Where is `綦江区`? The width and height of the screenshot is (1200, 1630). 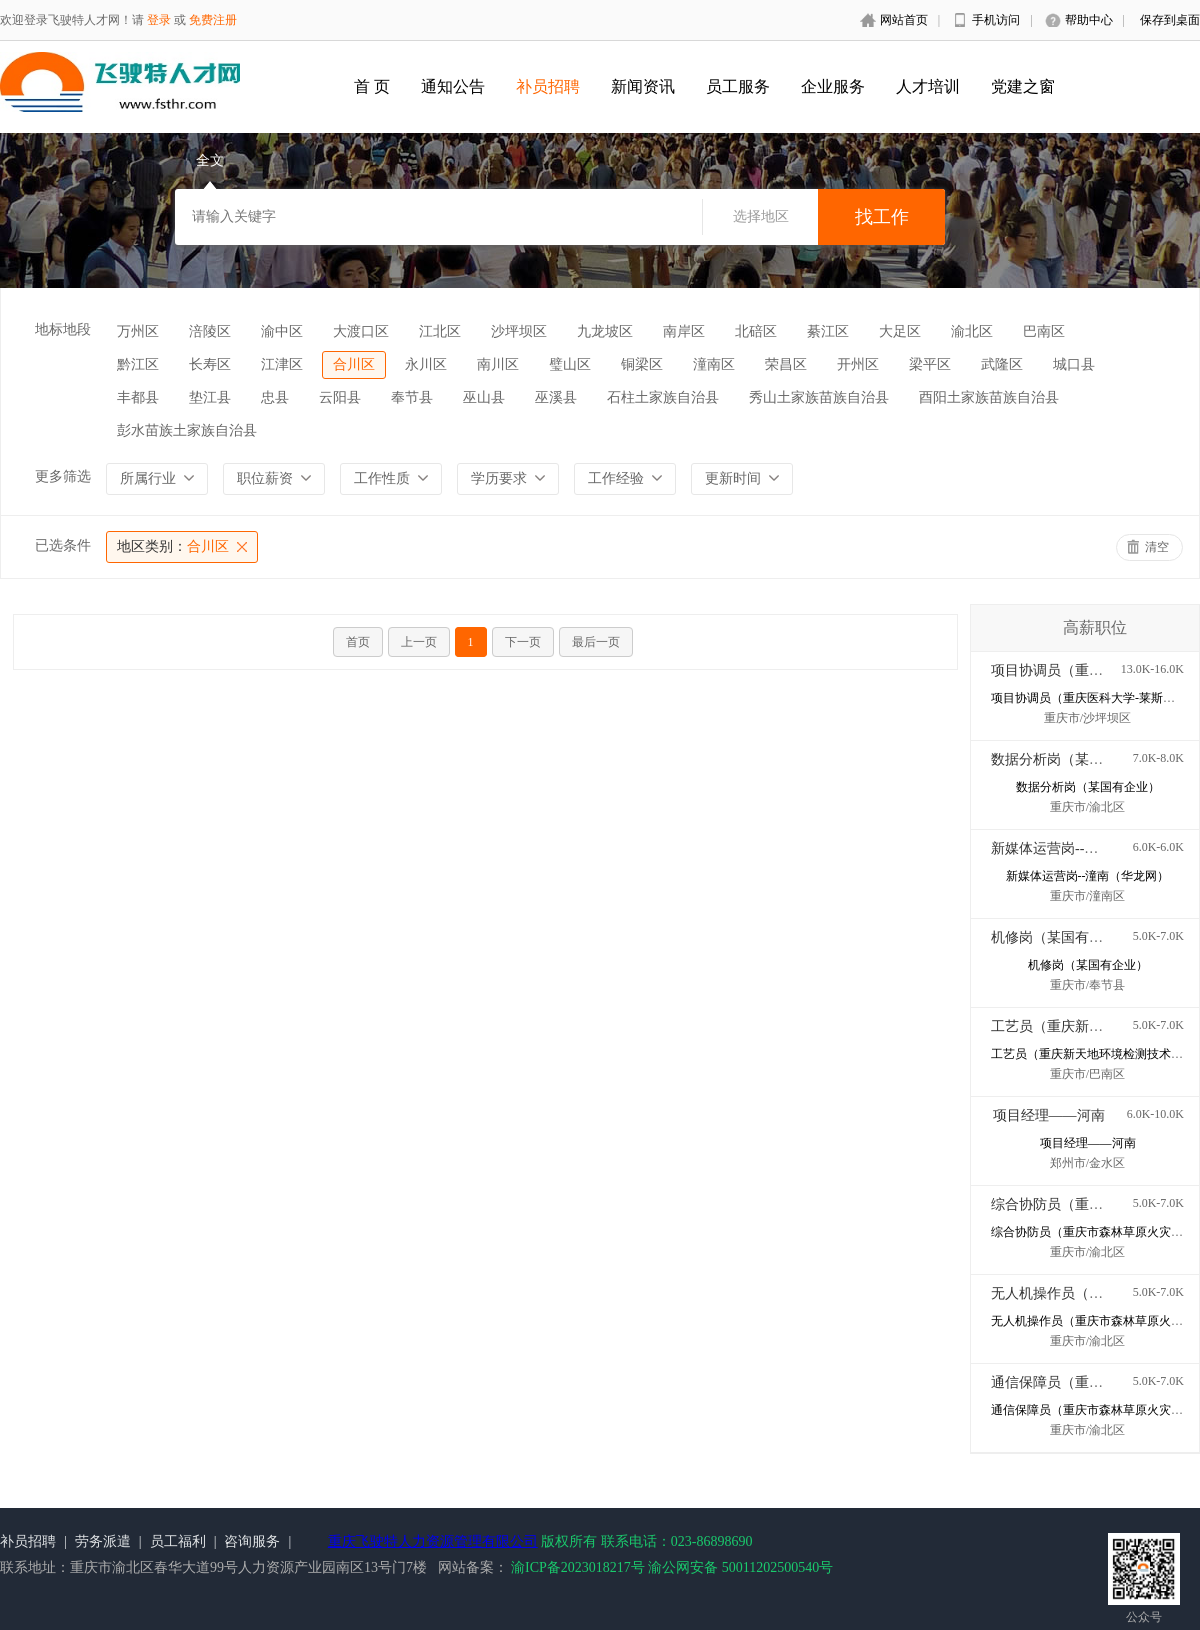 綦江区 is located at coordinates (828, 331).